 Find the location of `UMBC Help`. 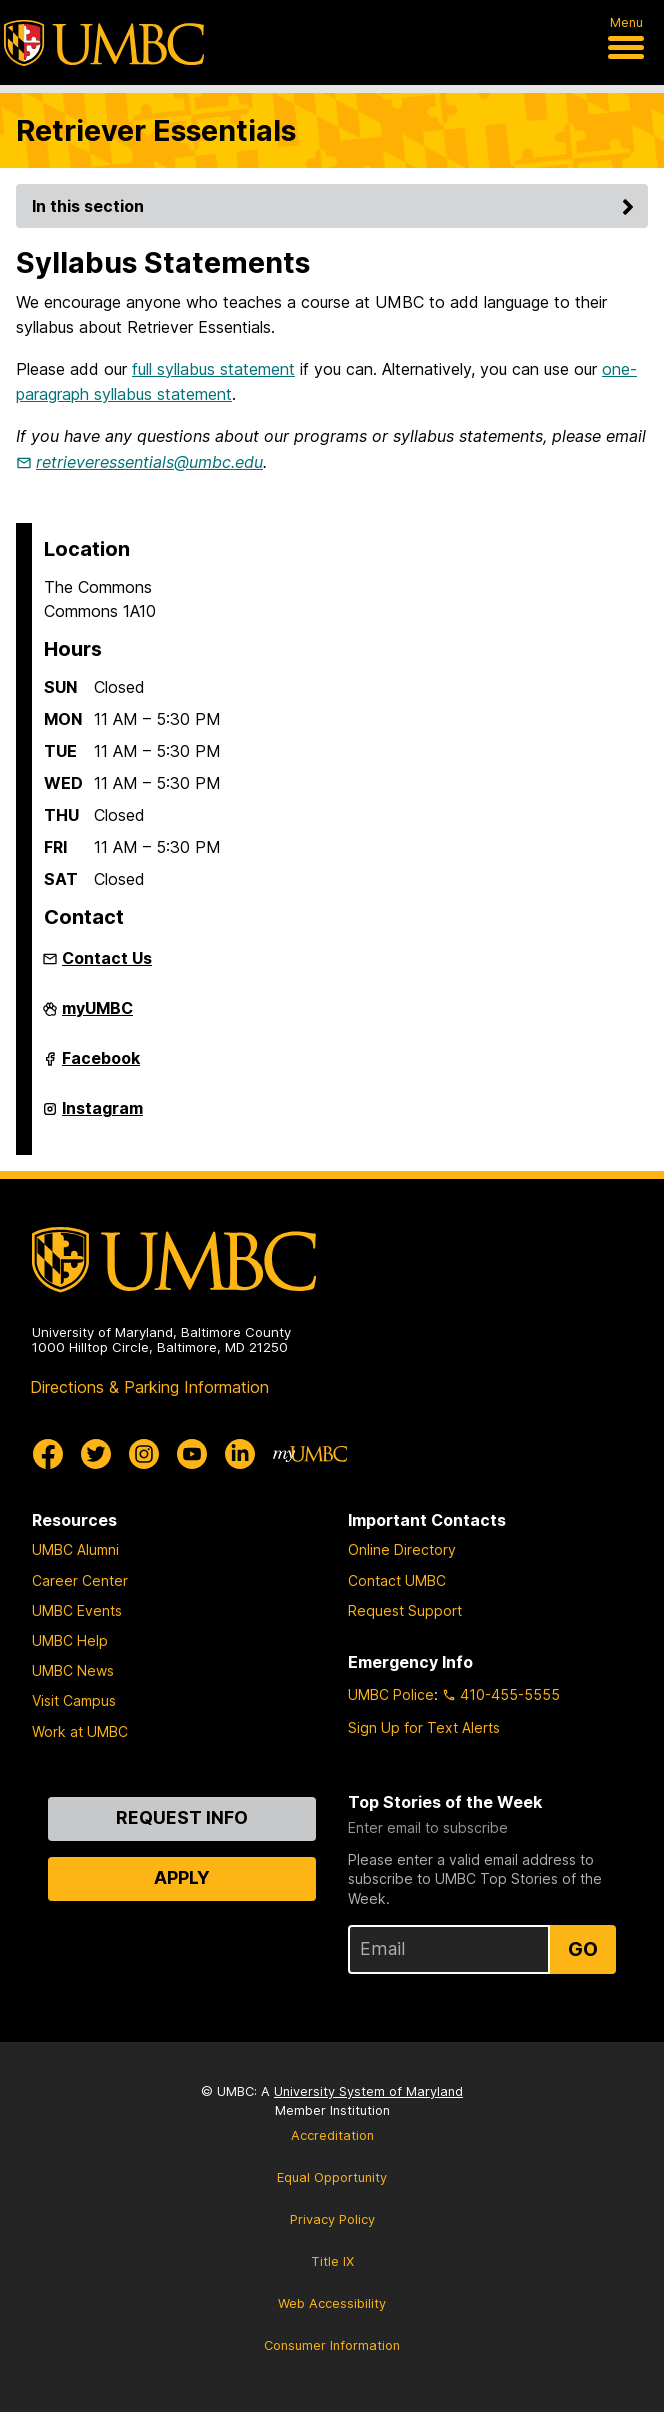

UMBC Help is located at coordinates (70, 1640).